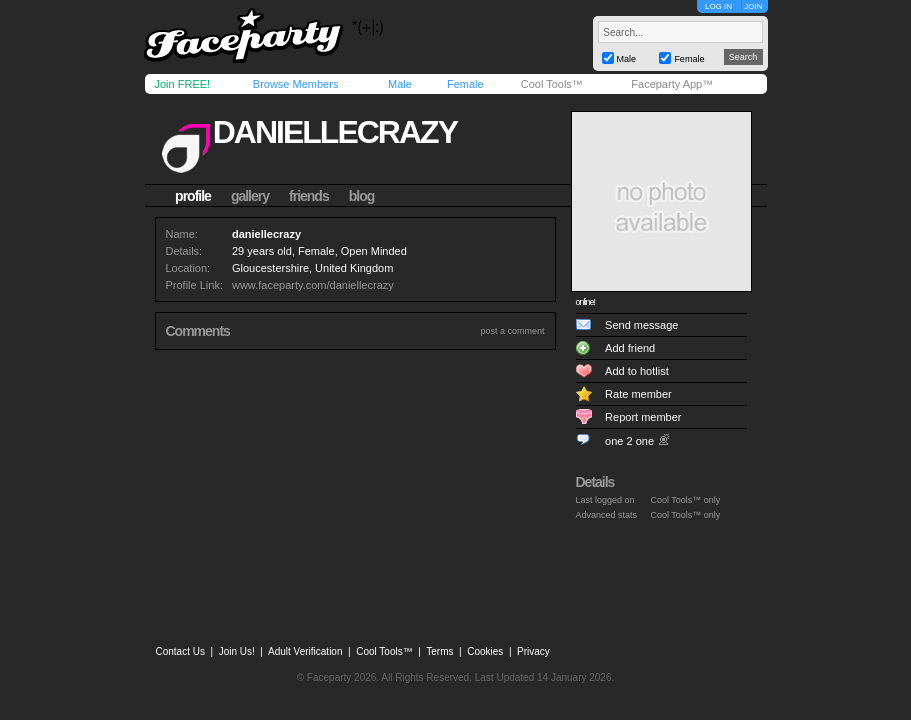 This screenshot has height=720, width=911. I want to click on Female, so click(465, 84).